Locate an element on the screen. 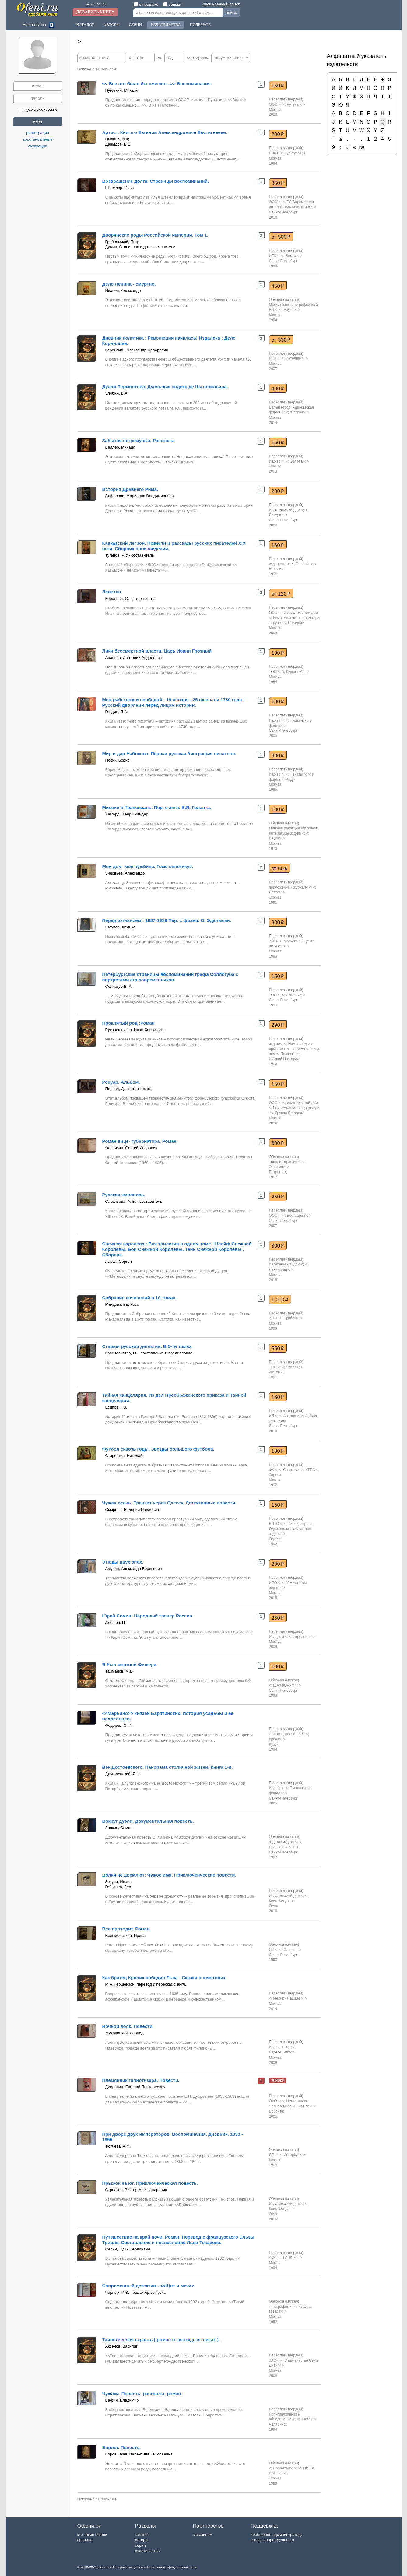 The height and width of the screenshot is (2576, 407). Волки не дремлют; Чужое имя. Приключенческие повести. is located at coordinates (169, 1874).